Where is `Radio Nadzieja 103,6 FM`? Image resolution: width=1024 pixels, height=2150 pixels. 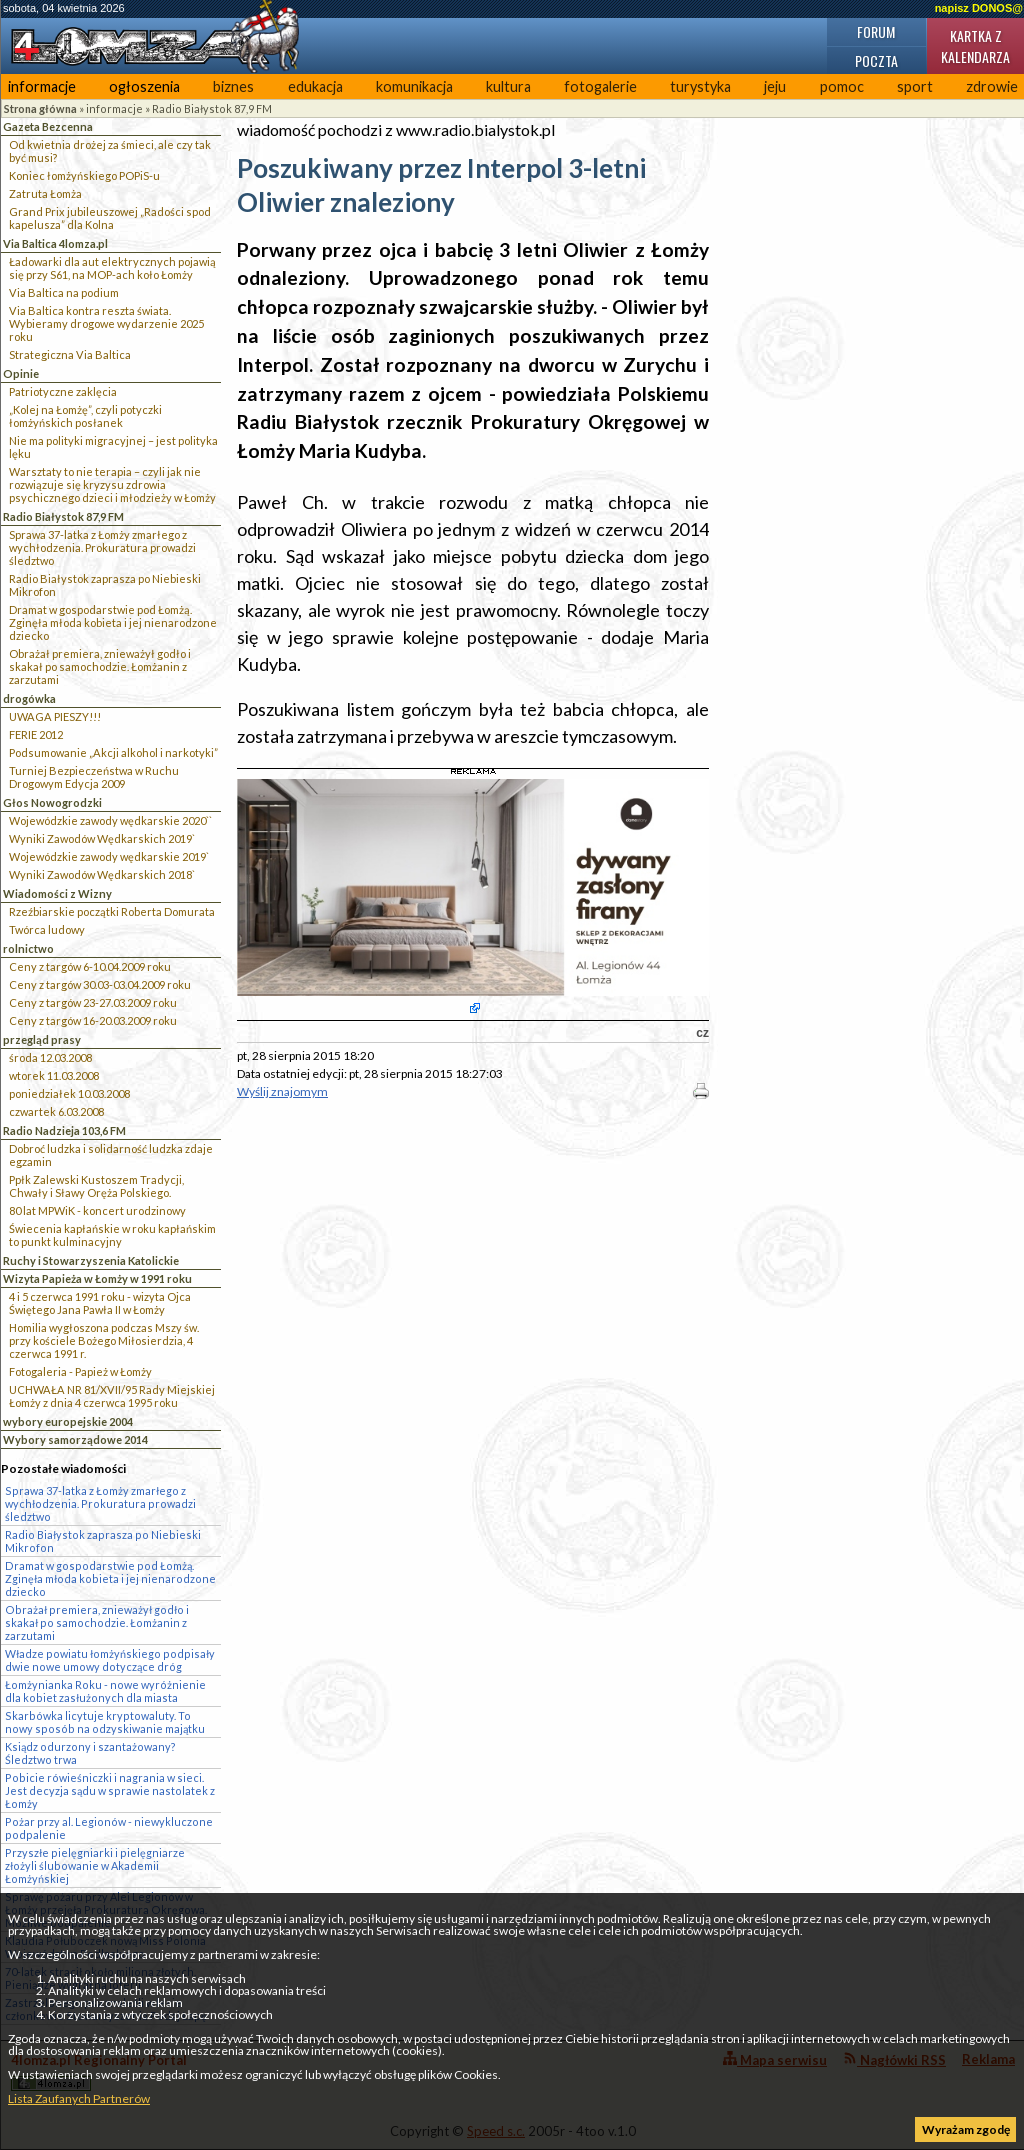 Radio Nadzieja 103,6 FM is located at coordinates (64, 1130).